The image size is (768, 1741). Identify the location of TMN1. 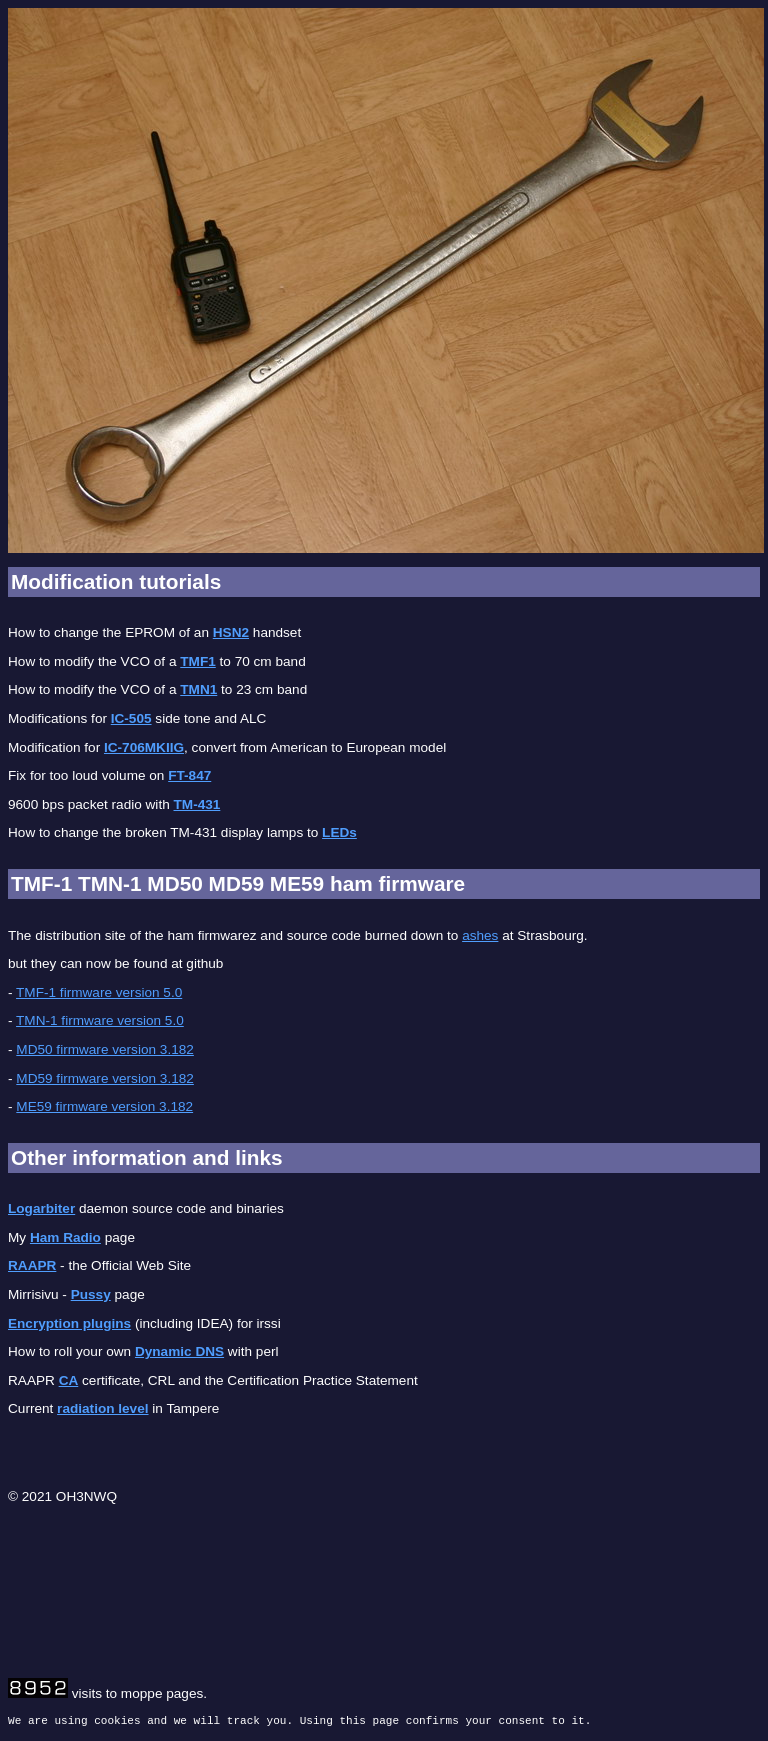
(198, 689).